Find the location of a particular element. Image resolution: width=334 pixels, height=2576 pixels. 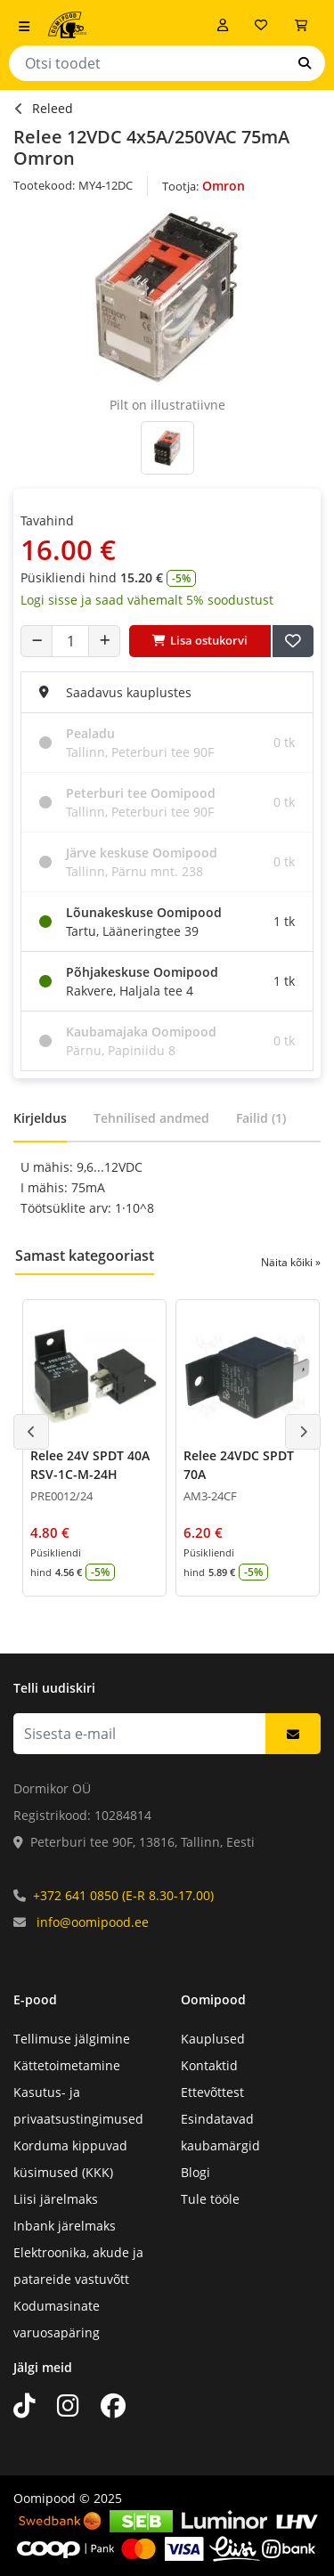

[Logi sisse] is located at coordinates (222, 24).